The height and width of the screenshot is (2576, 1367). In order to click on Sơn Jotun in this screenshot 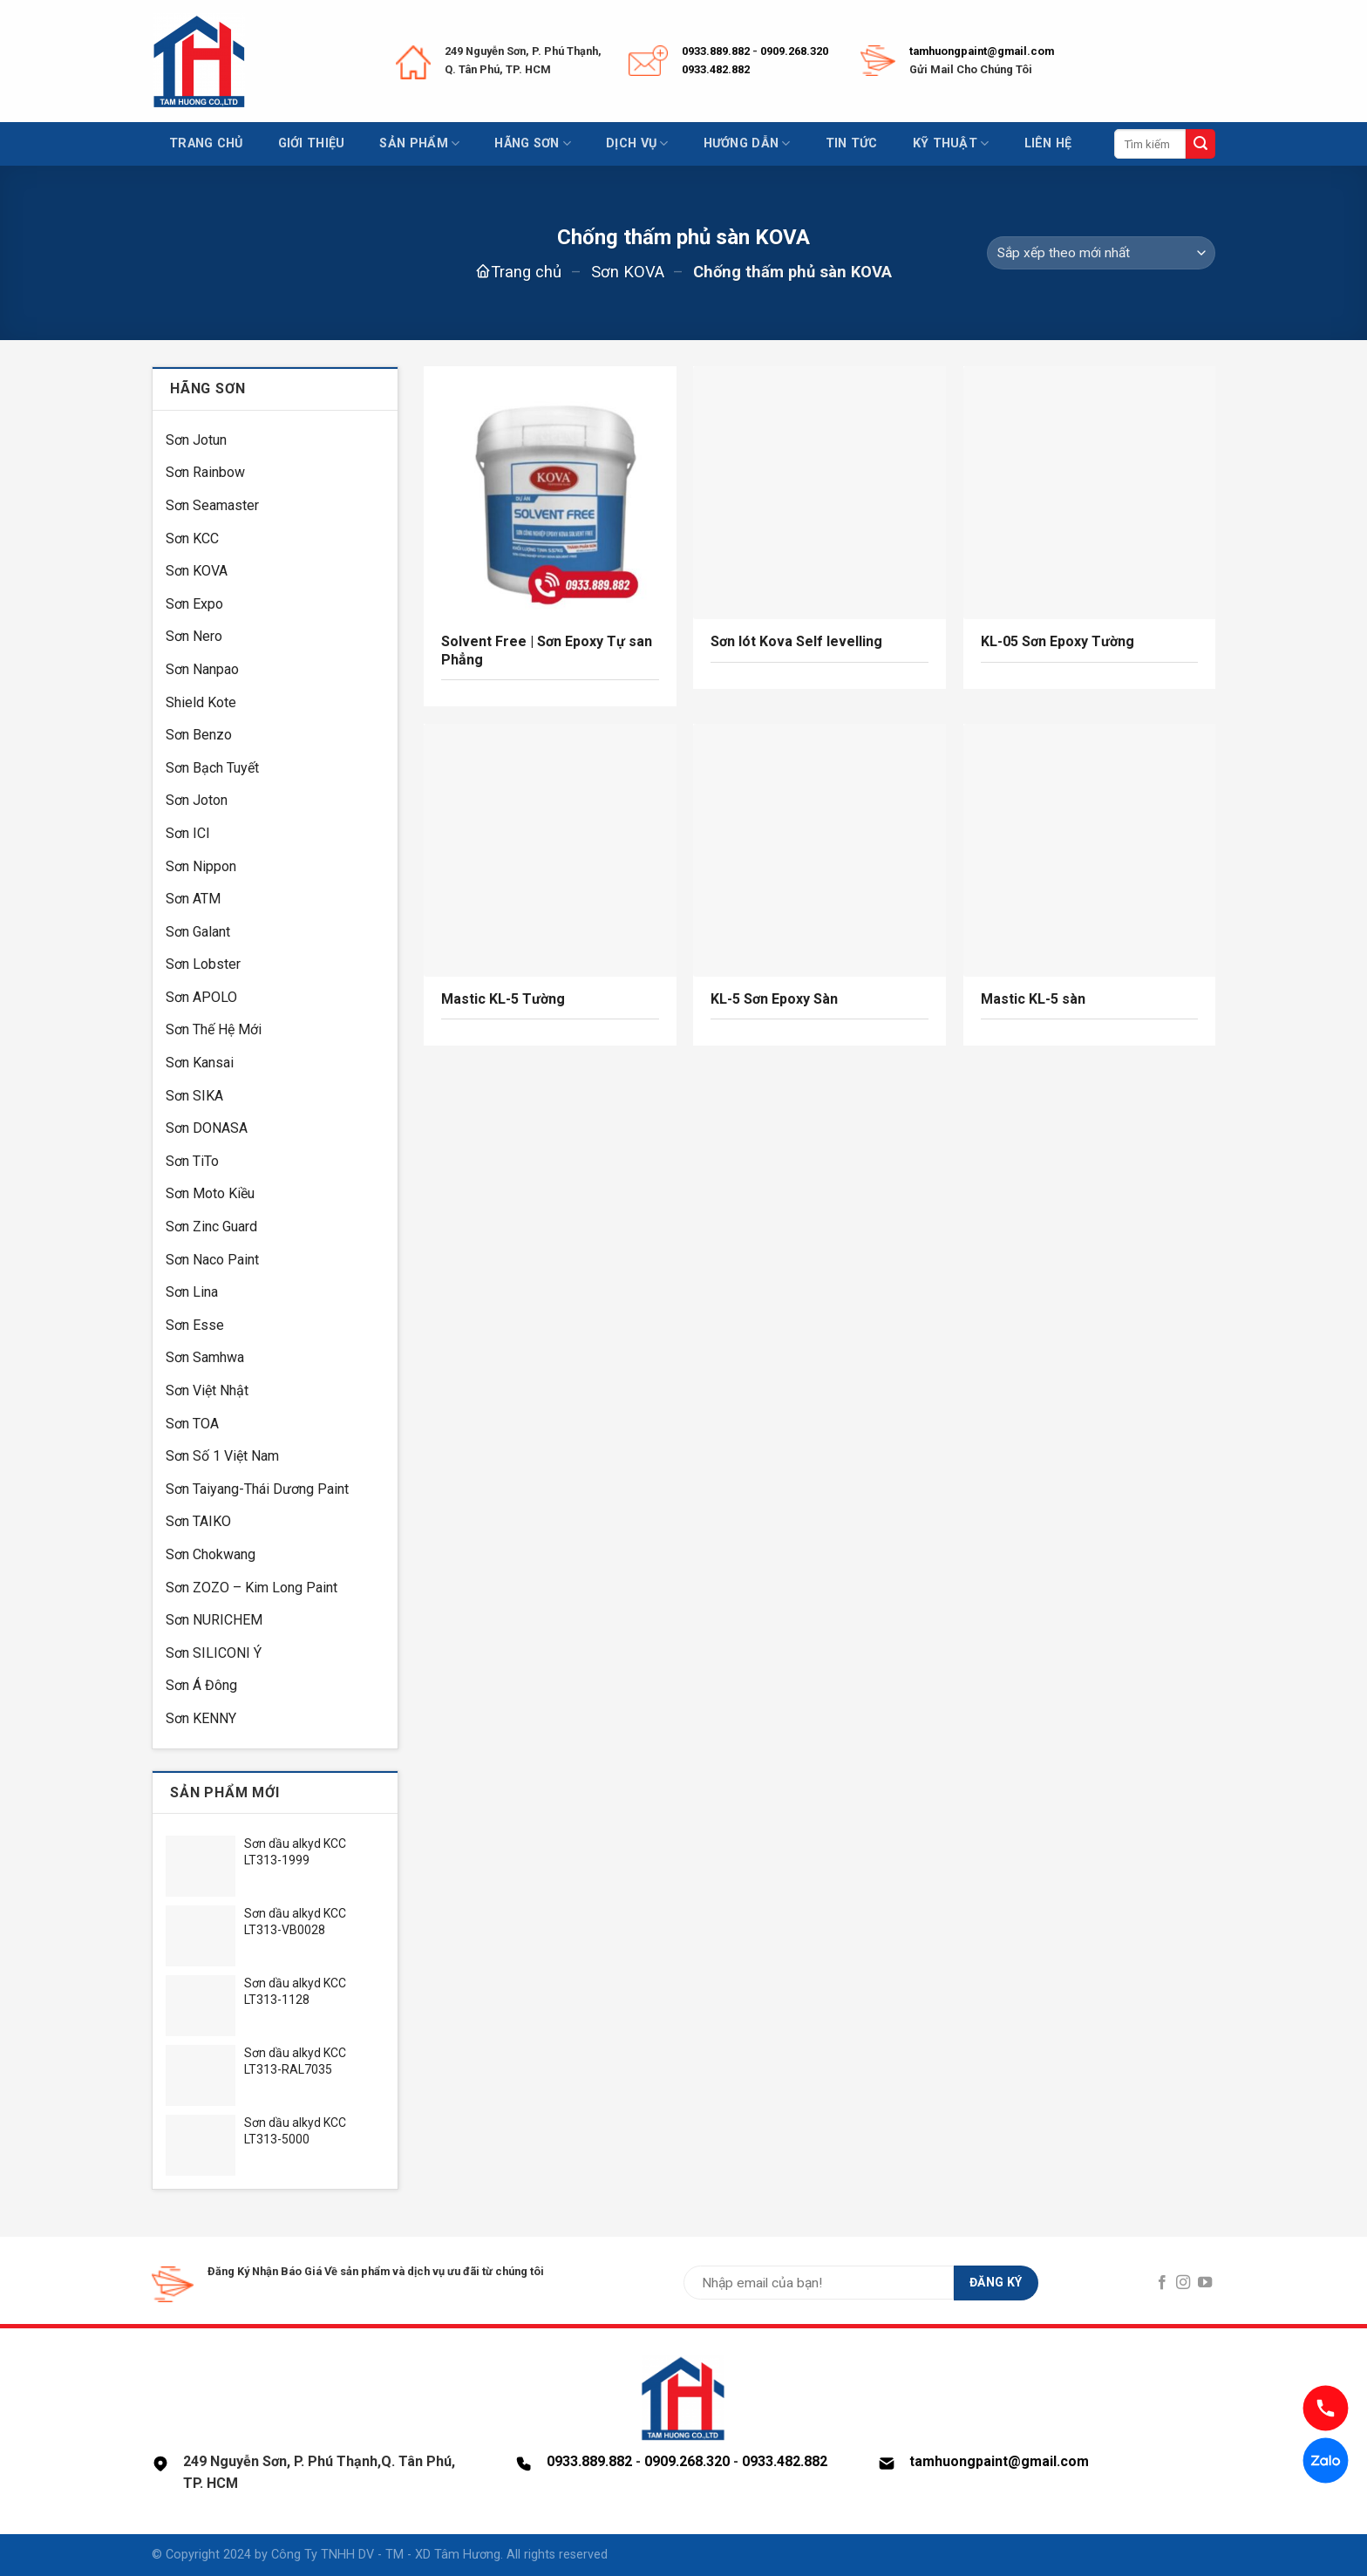, I will do `click(196, 440)`.